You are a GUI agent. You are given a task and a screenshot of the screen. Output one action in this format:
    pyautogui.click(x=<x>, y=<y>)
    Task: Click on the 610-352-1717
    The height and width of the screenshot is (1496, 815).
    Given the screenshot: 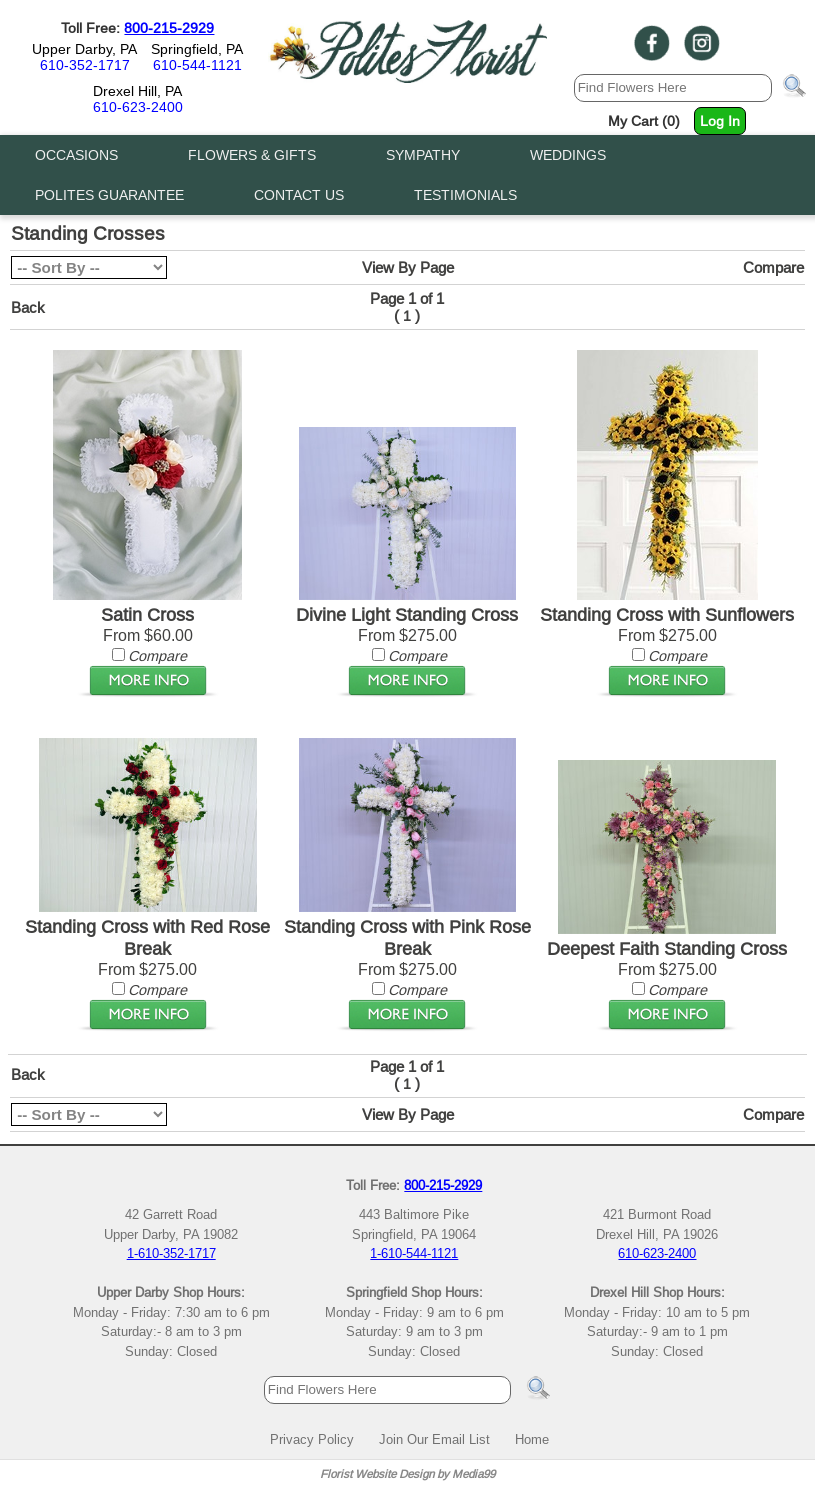 What is the action you would take?
    pyautogui.click(x=85, y=65)
    